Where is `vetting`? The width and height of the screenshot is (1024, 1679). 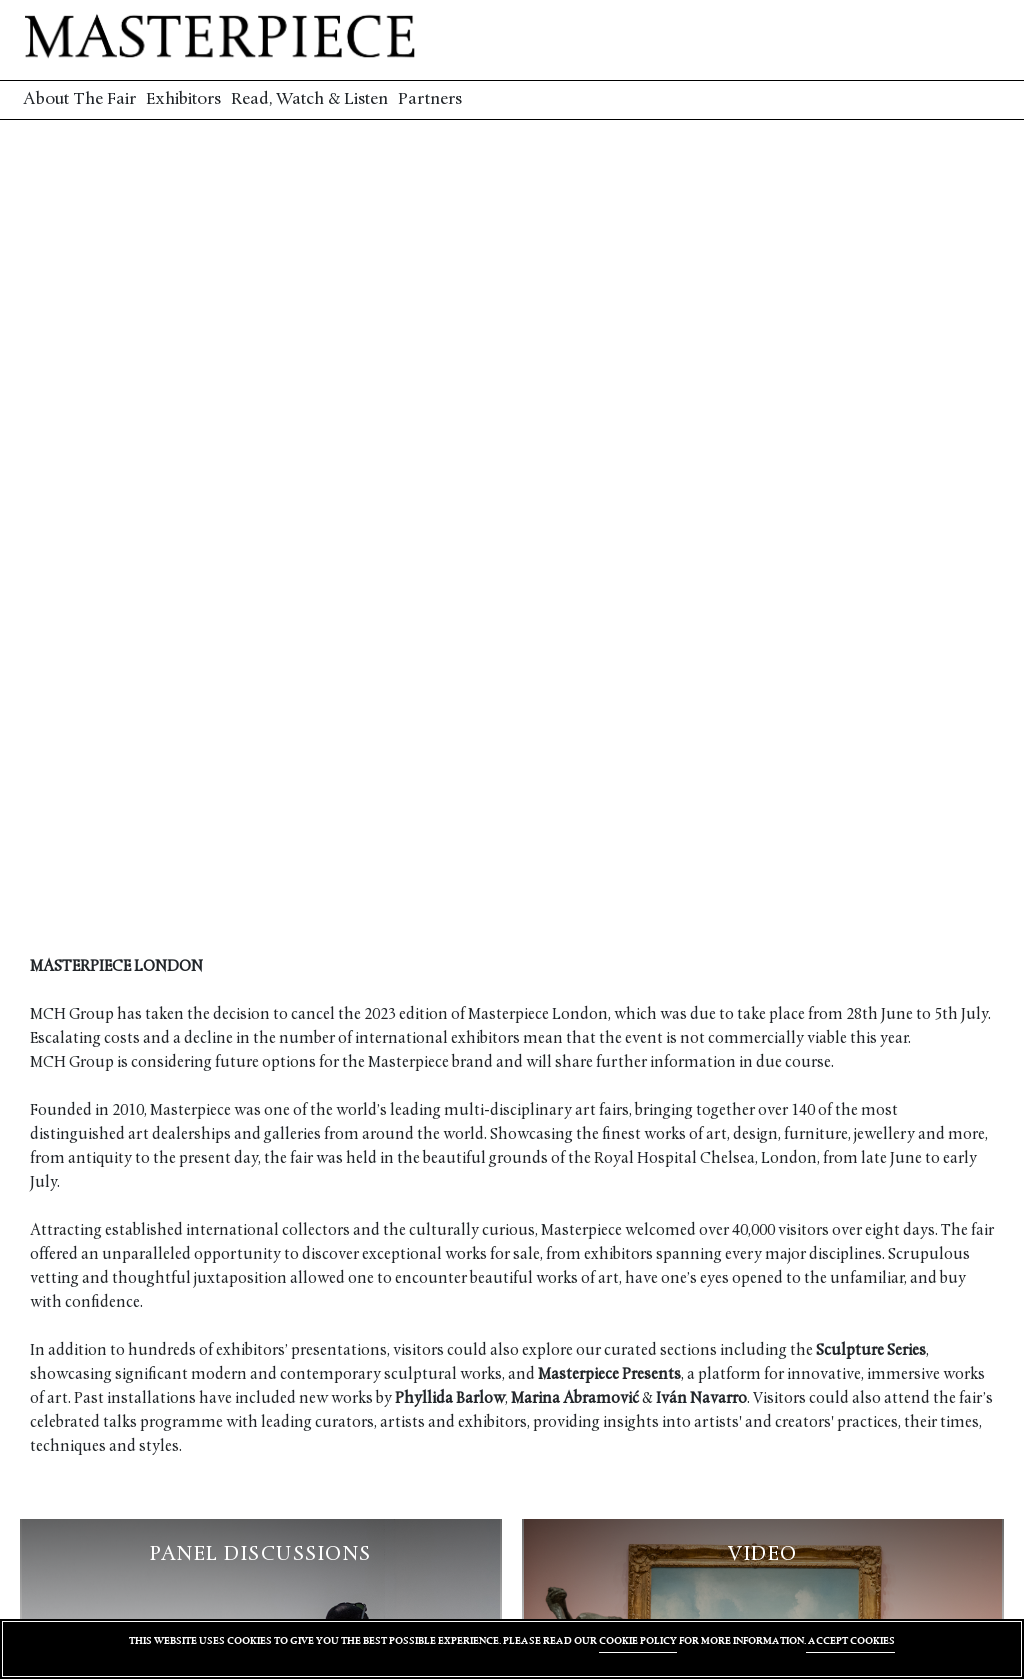
vetting is located at coordinates (54, 1279).